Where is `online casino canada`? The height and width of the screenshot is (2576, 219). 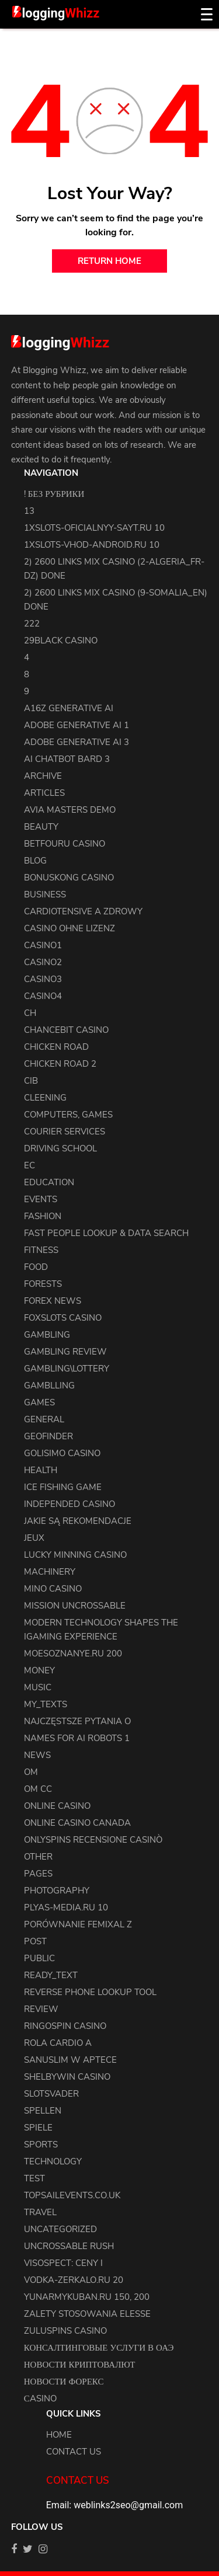
online casino canada is located at coordinates (77, 1823).